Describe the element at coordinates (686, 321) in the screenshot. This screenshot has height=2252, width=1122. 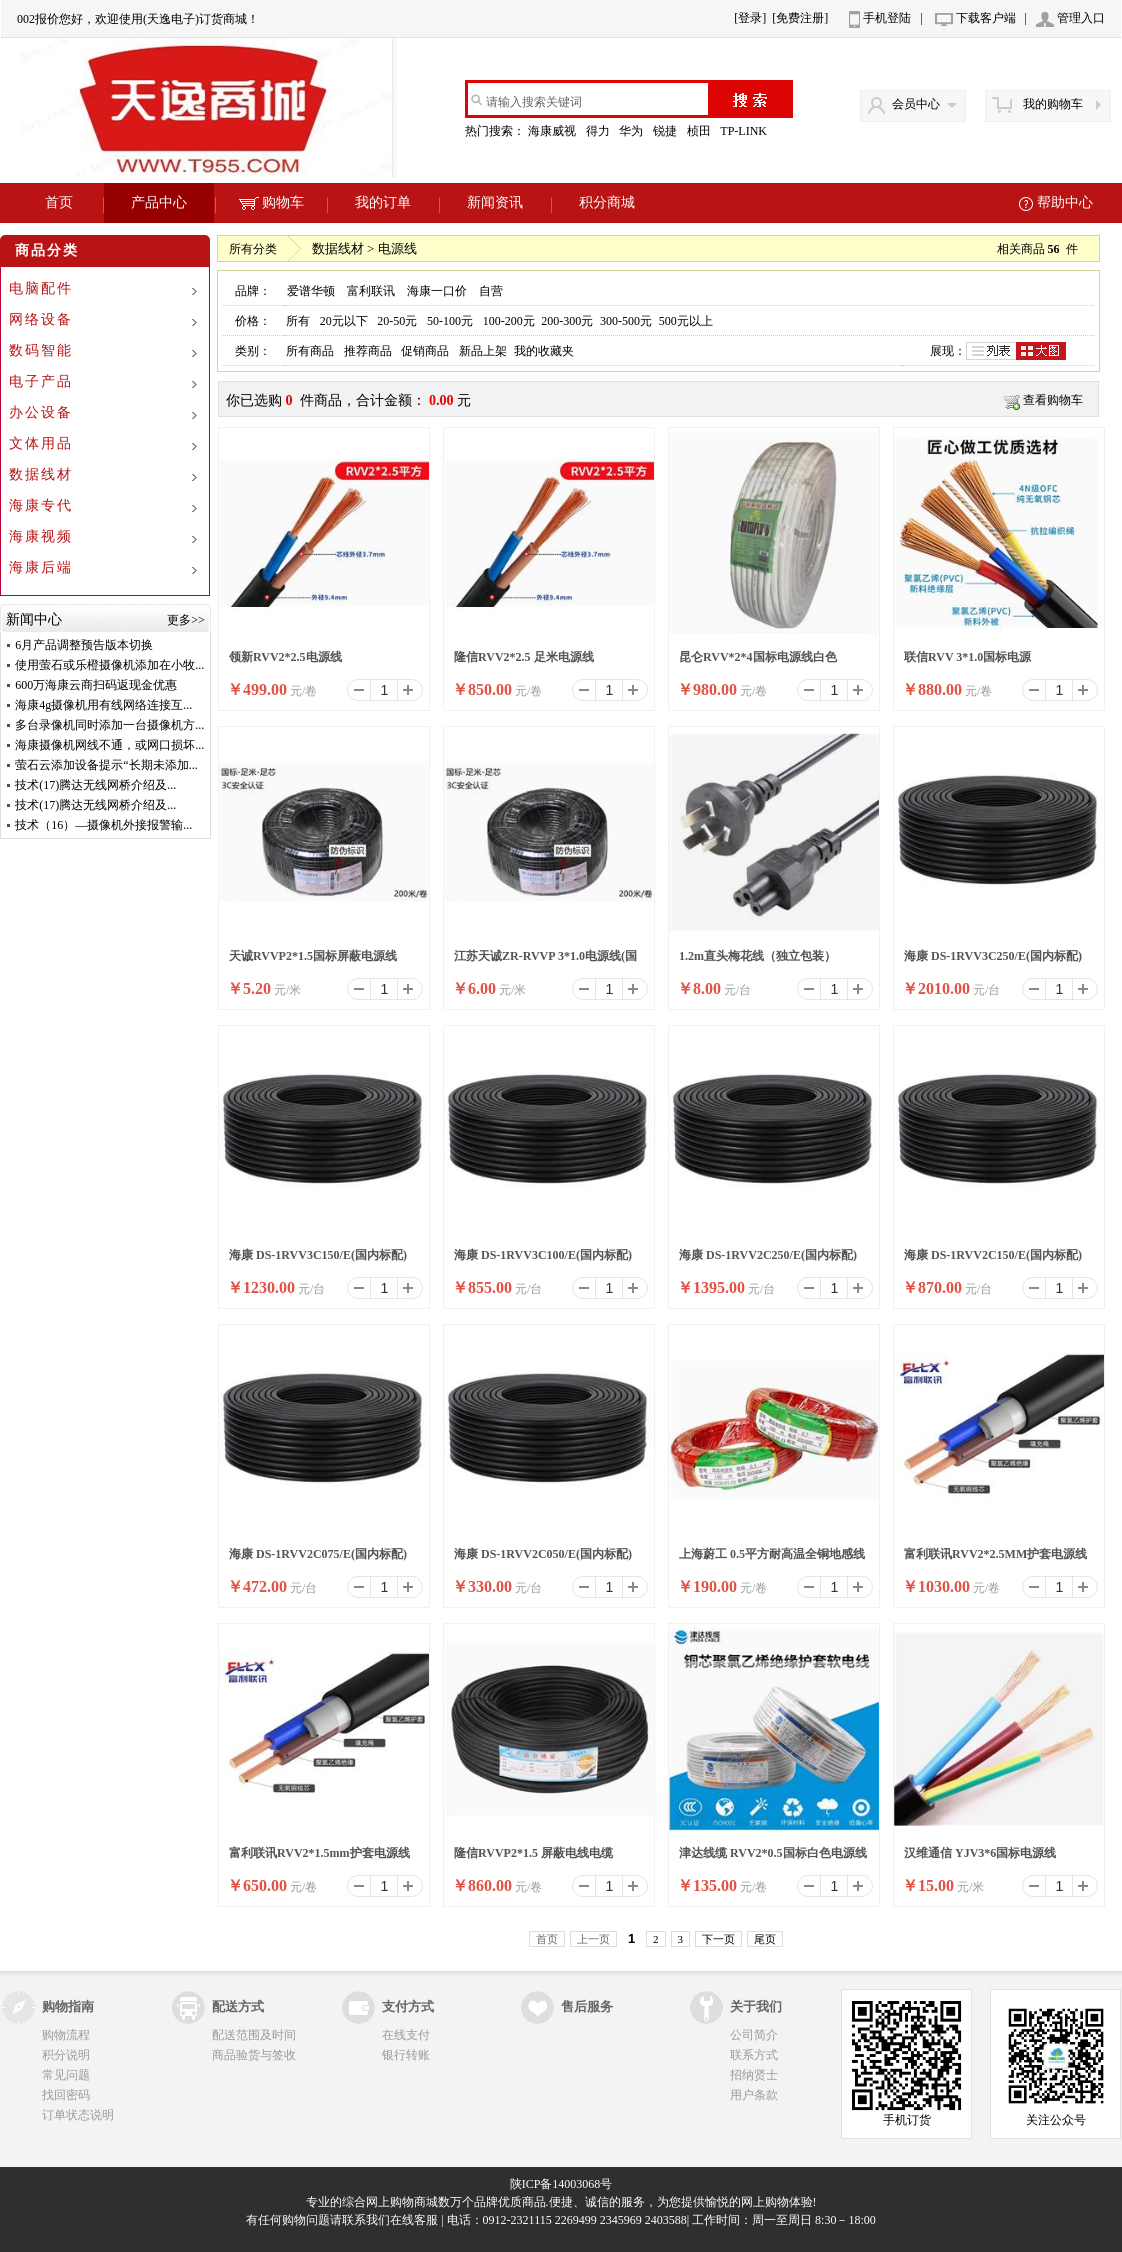
I see `500元以上` at that location.